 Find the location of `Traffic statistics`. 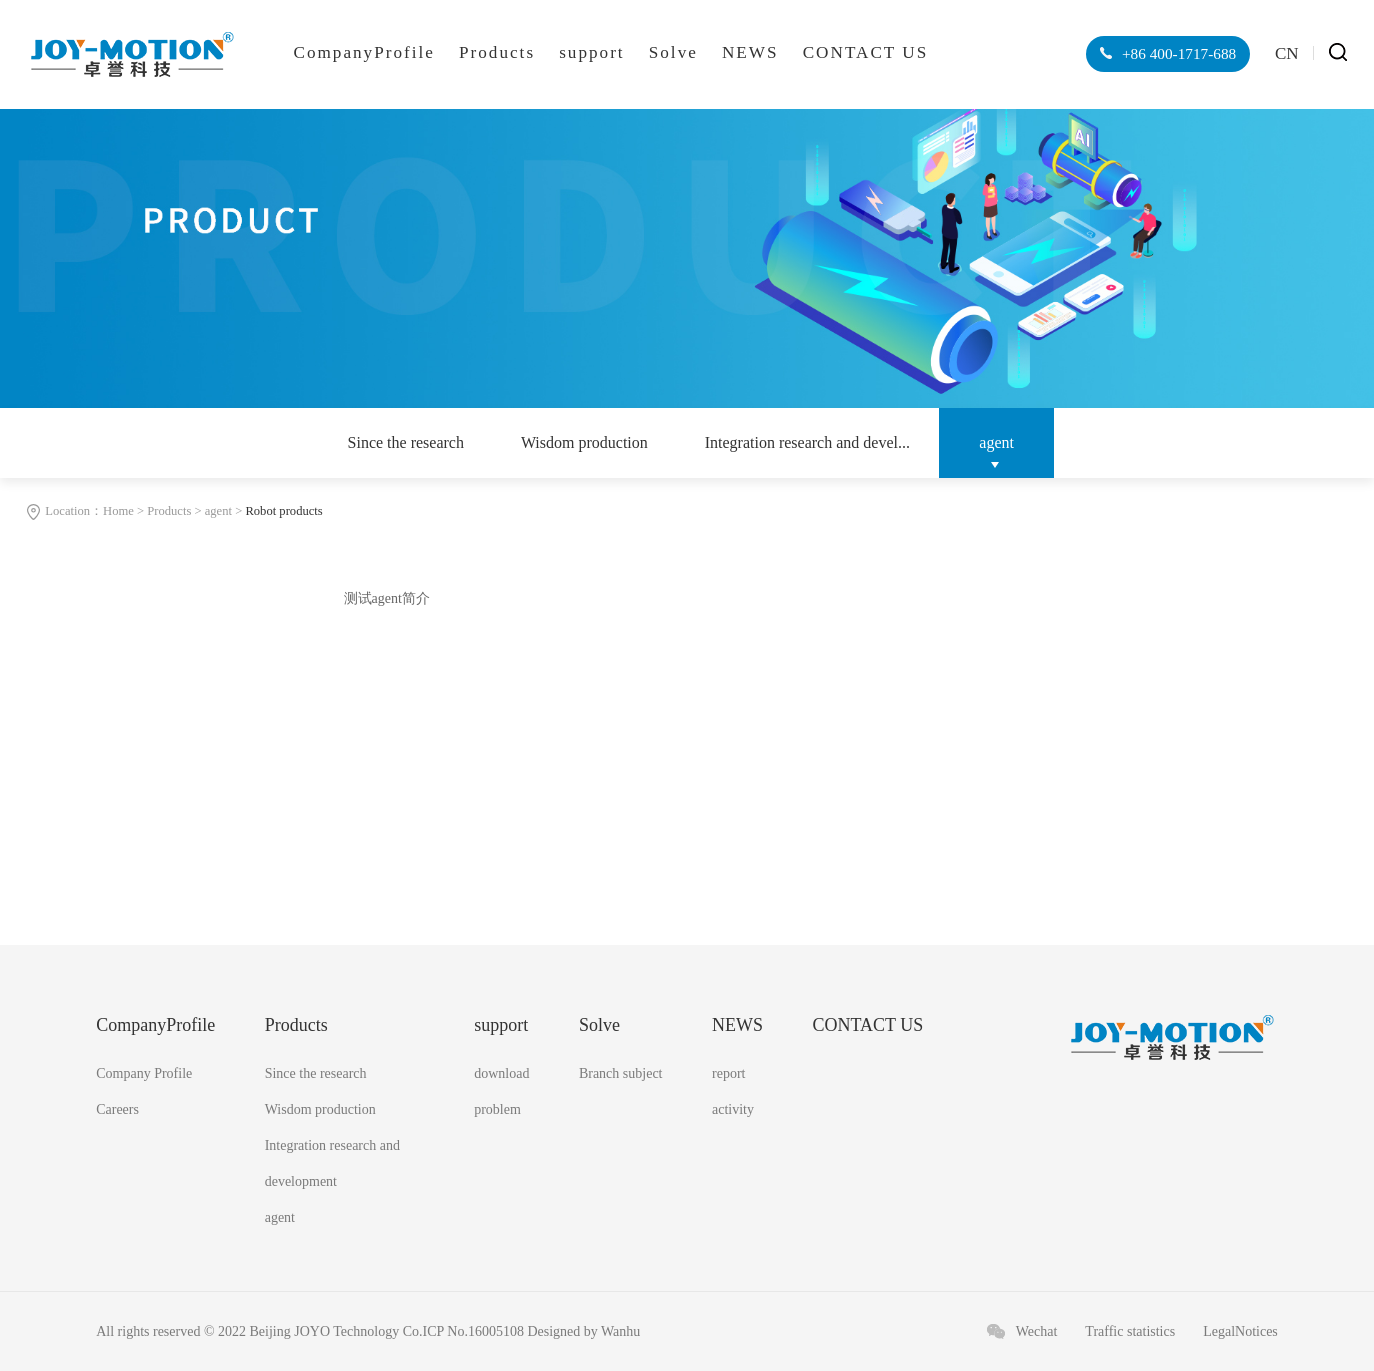

Traffic statistics is located at coordinates (1130, 1331).